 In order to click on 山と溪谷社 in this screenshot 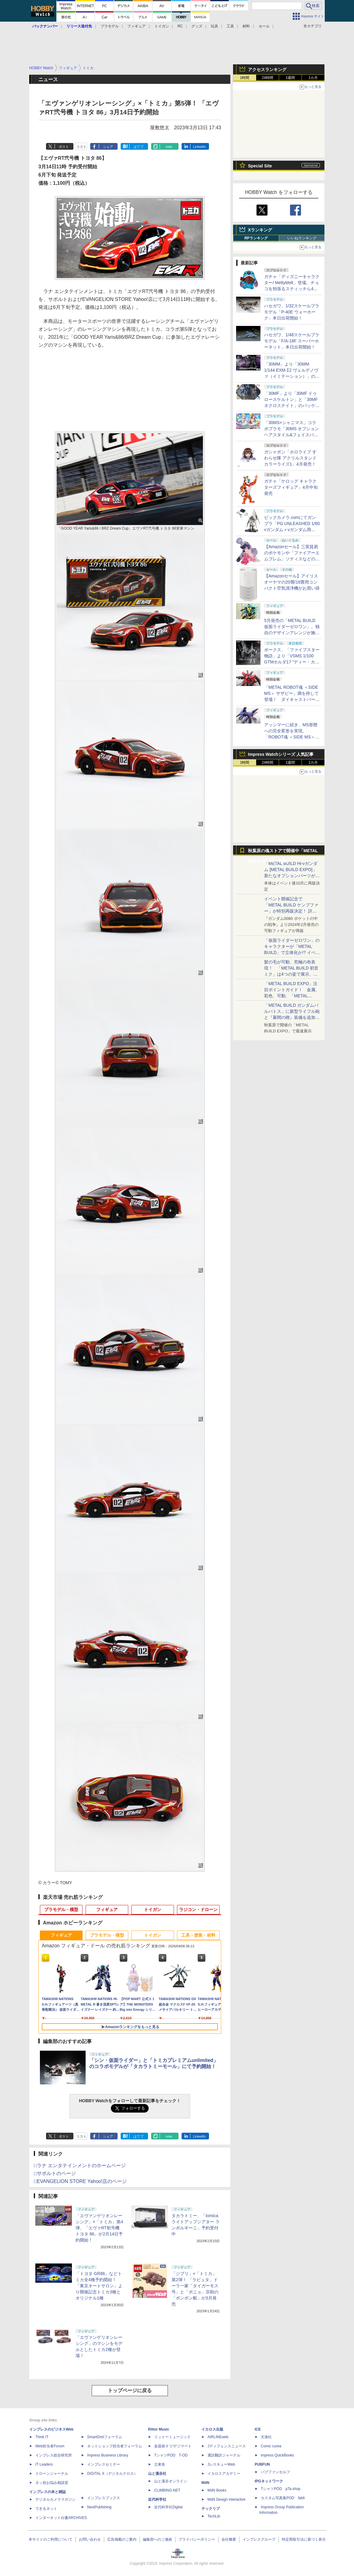, I will do `click(157, 2473)`.